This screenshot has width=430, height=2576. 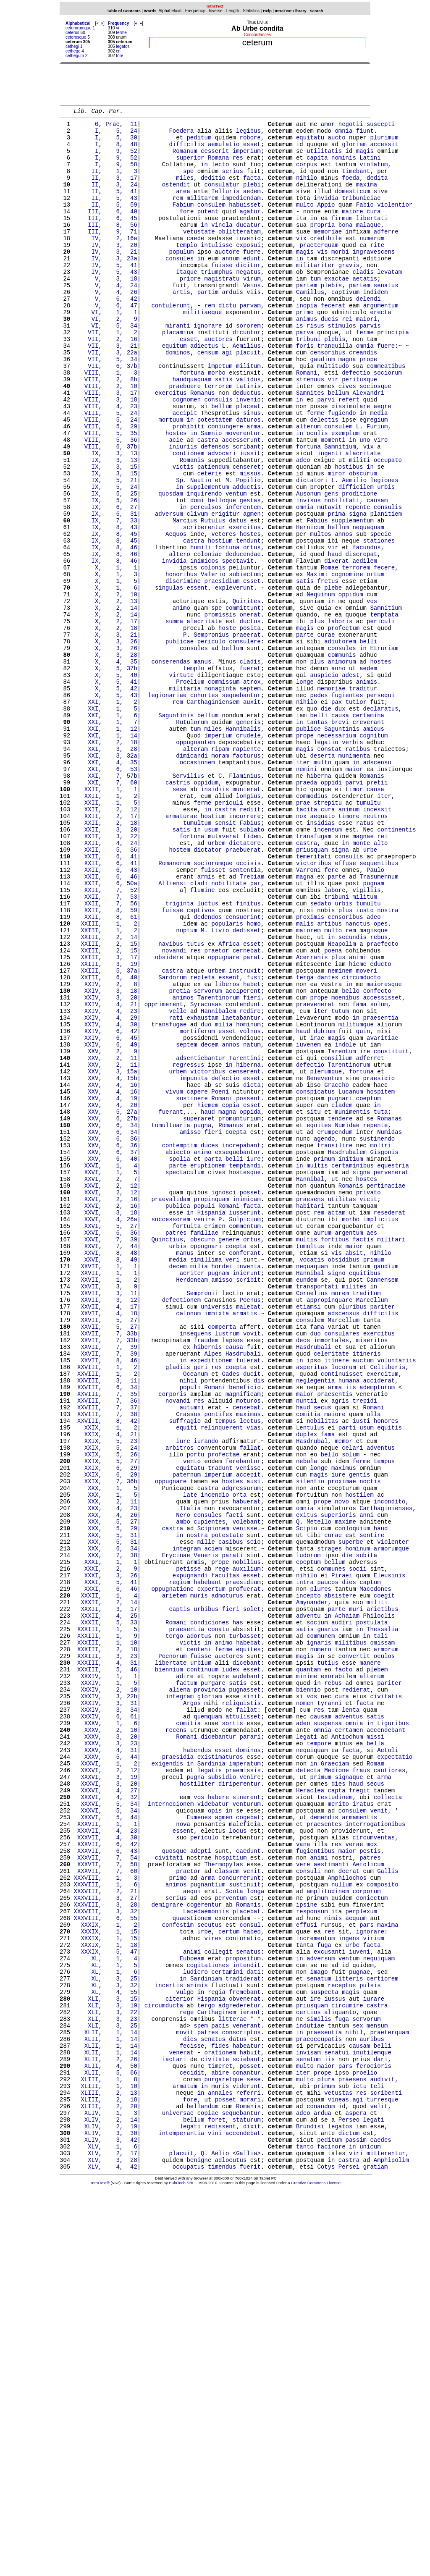 I want to click on XXVIII, 7, 35, so click(x=105, y=1634).